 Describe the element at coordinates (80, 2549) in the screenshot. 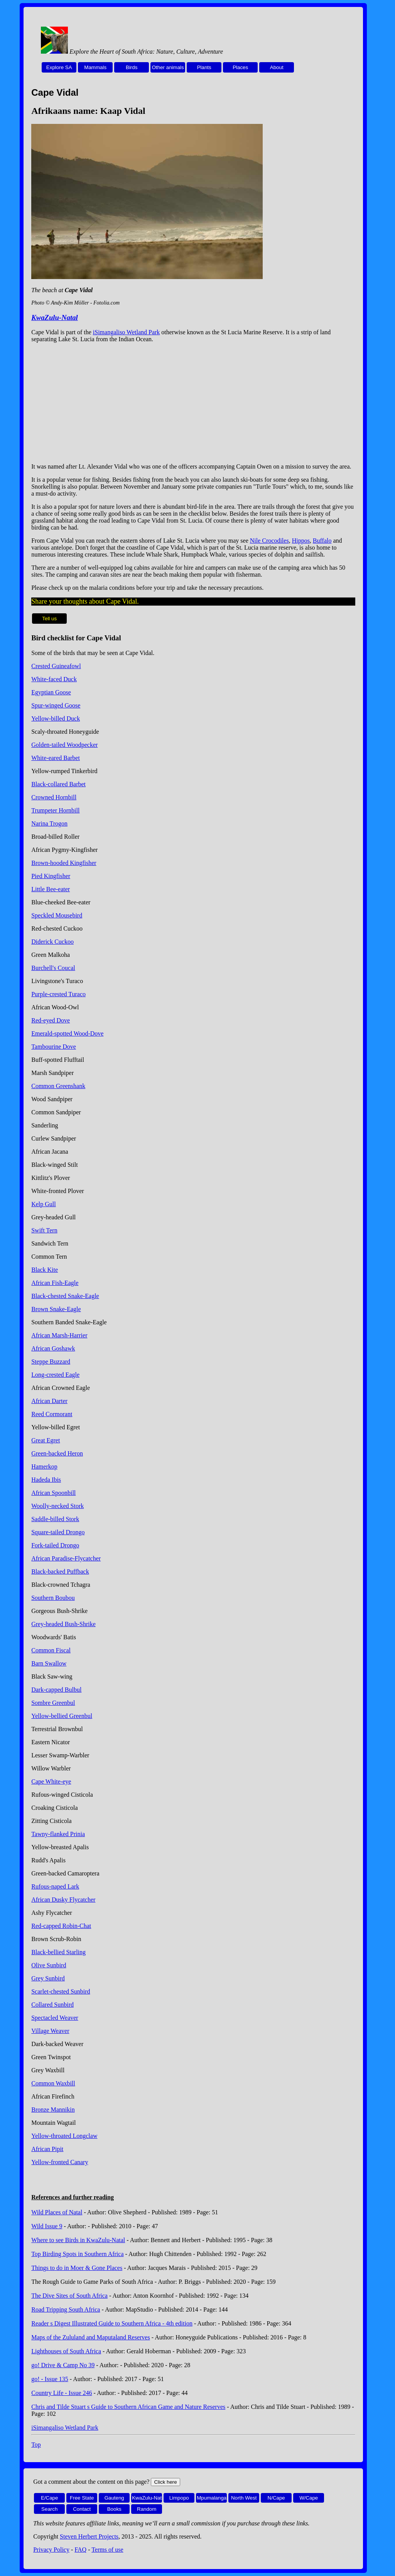

I see `FAQ` at that location.